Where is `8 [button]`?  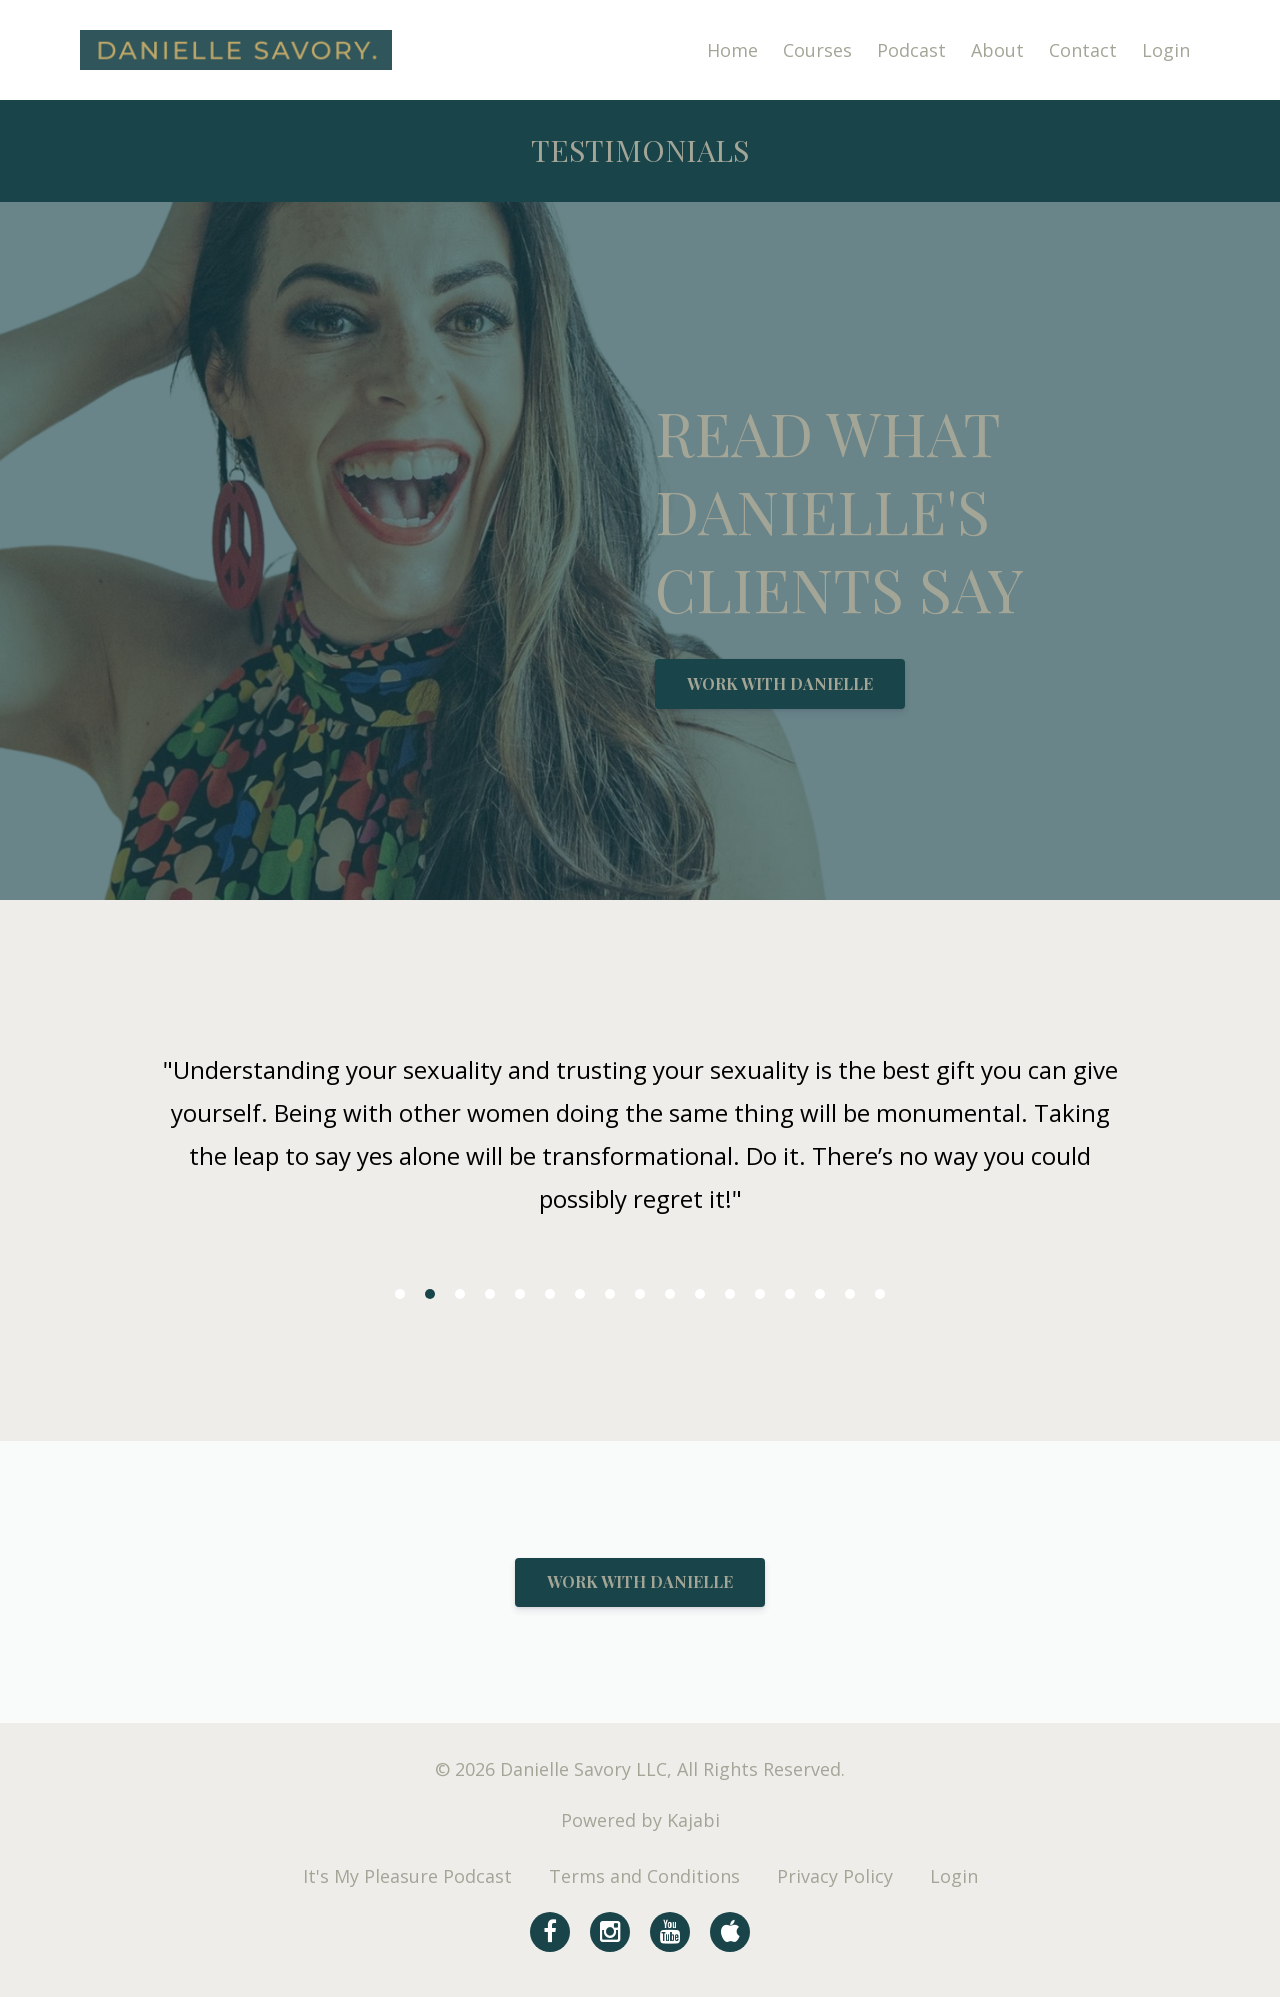
8 [button] is located at coordinates (610, 1294).